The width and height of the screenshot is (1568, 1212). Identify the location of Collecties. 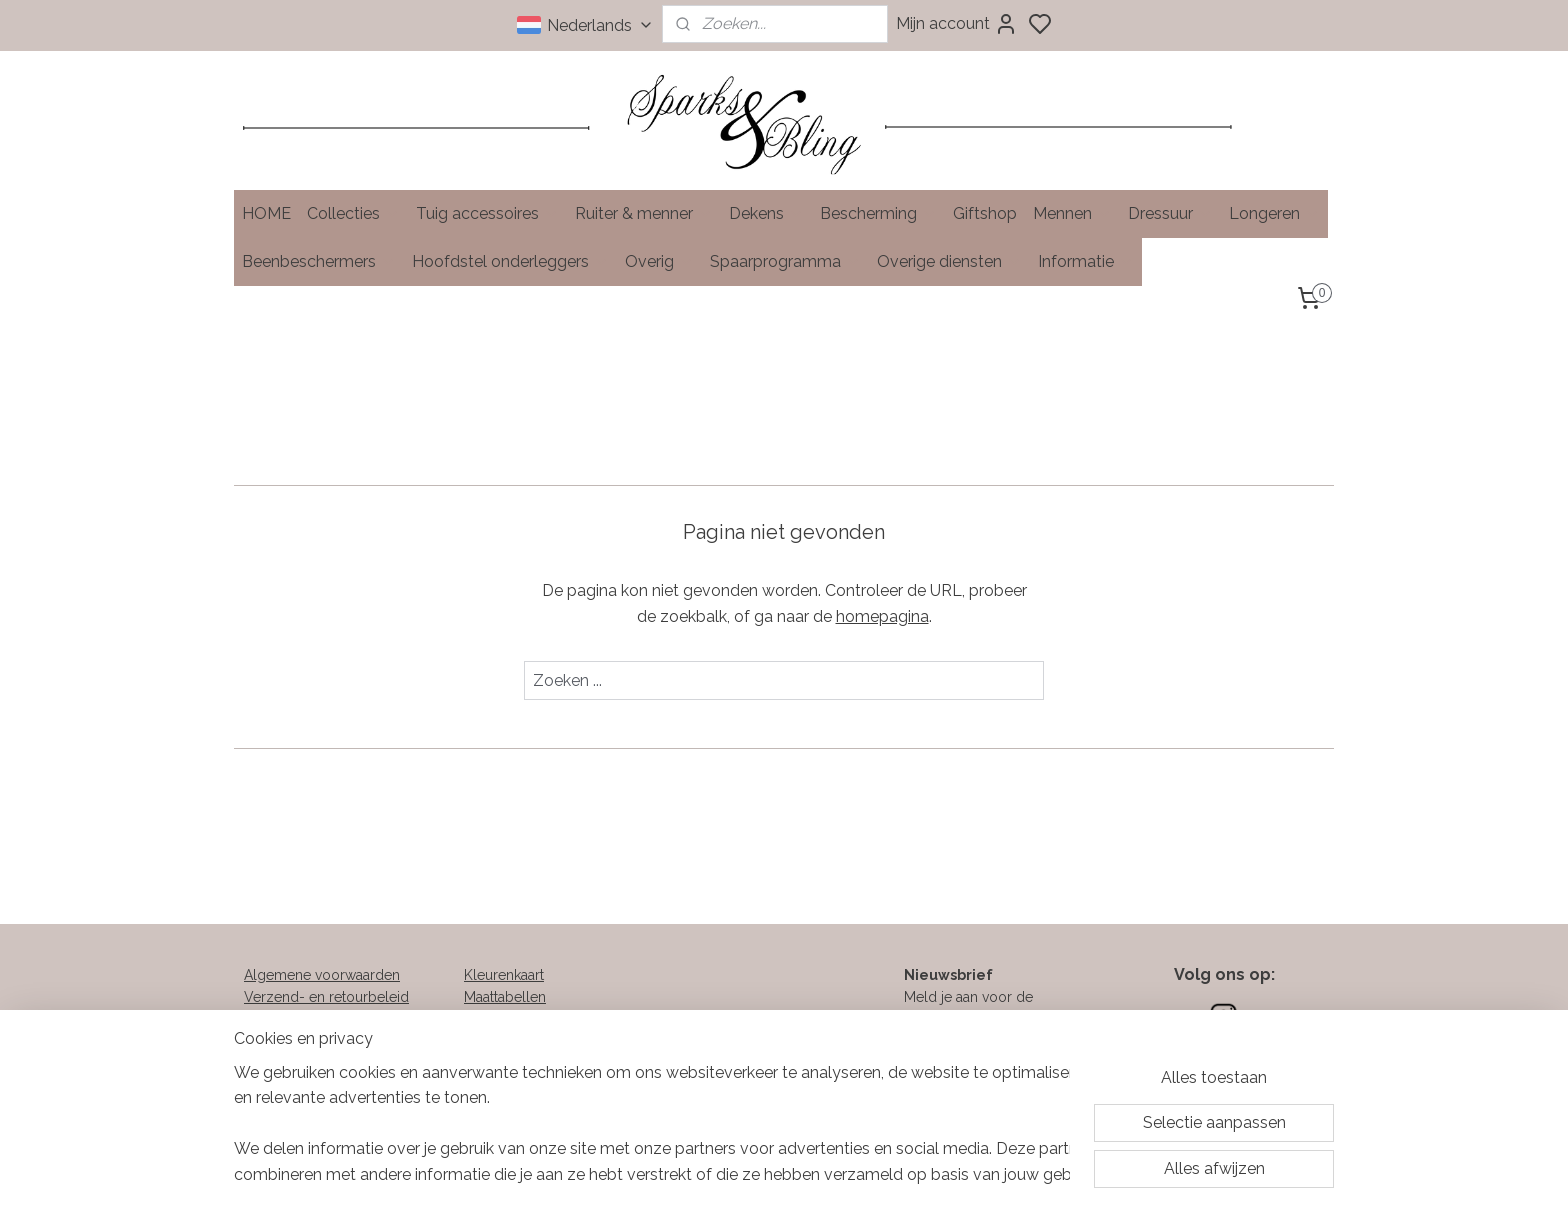
(353, 213).